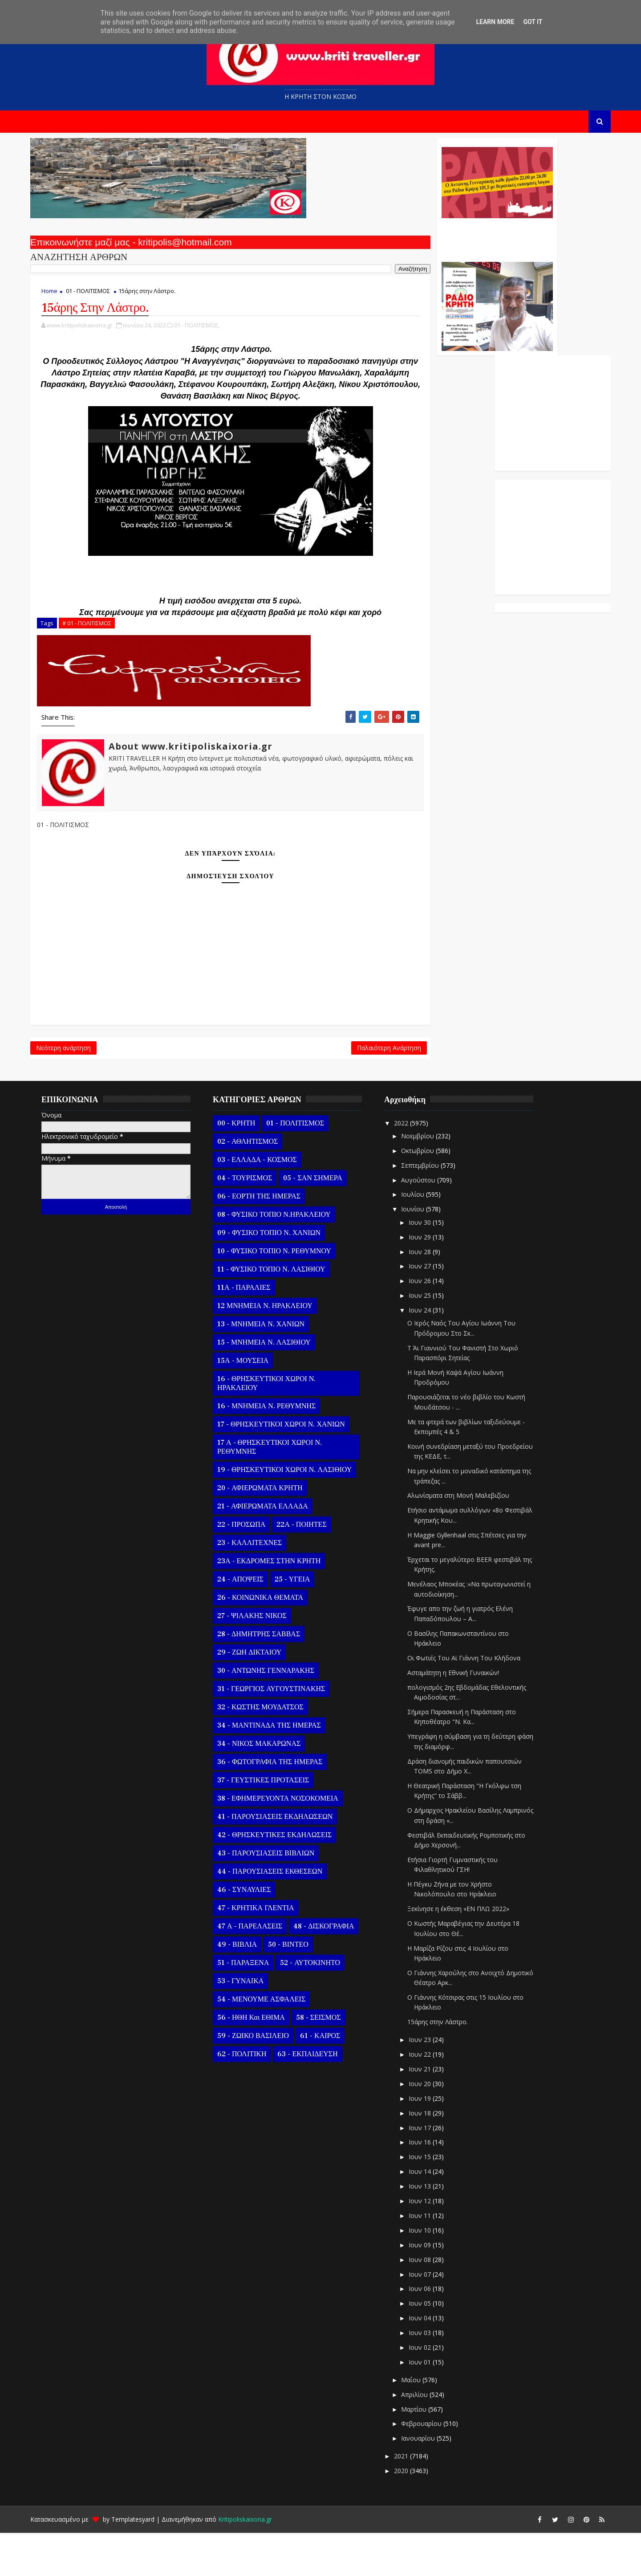  Describe the element at coordinates (433, 2317) in the screenshot. I see `Ιουν 07` at that location.